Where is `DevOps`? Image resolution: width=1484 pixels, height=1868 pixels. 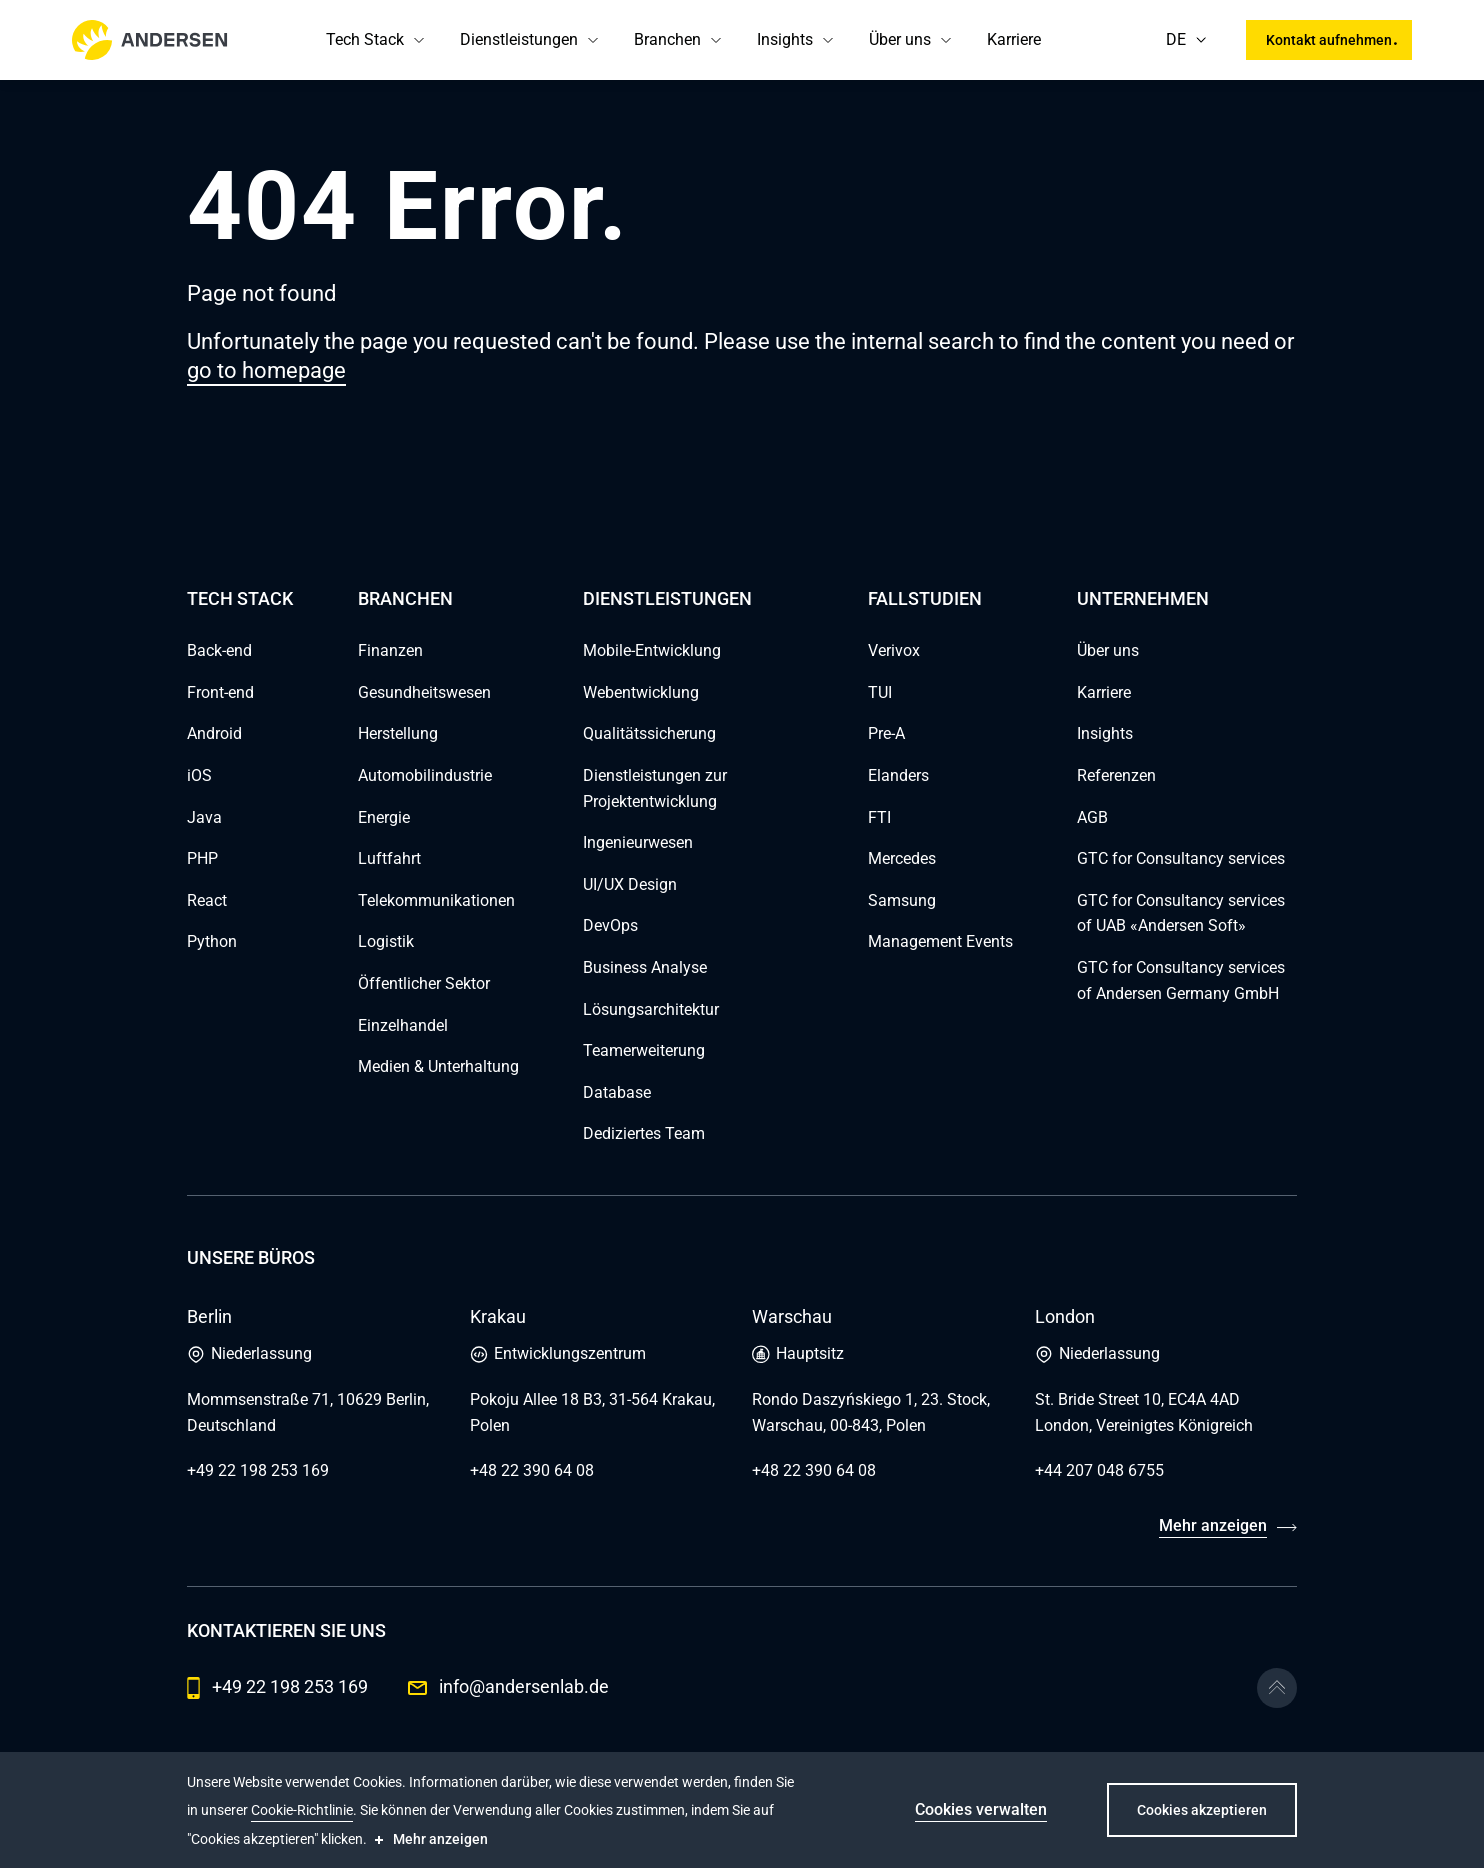 DevOps is located at coordinates (610, 925).